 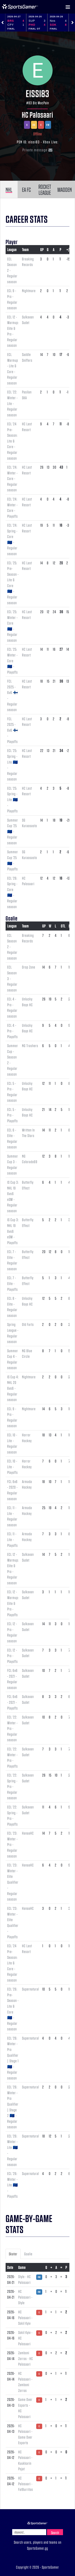 I want to click on HC Palosaari - Style, so click(x=25, y=2297).